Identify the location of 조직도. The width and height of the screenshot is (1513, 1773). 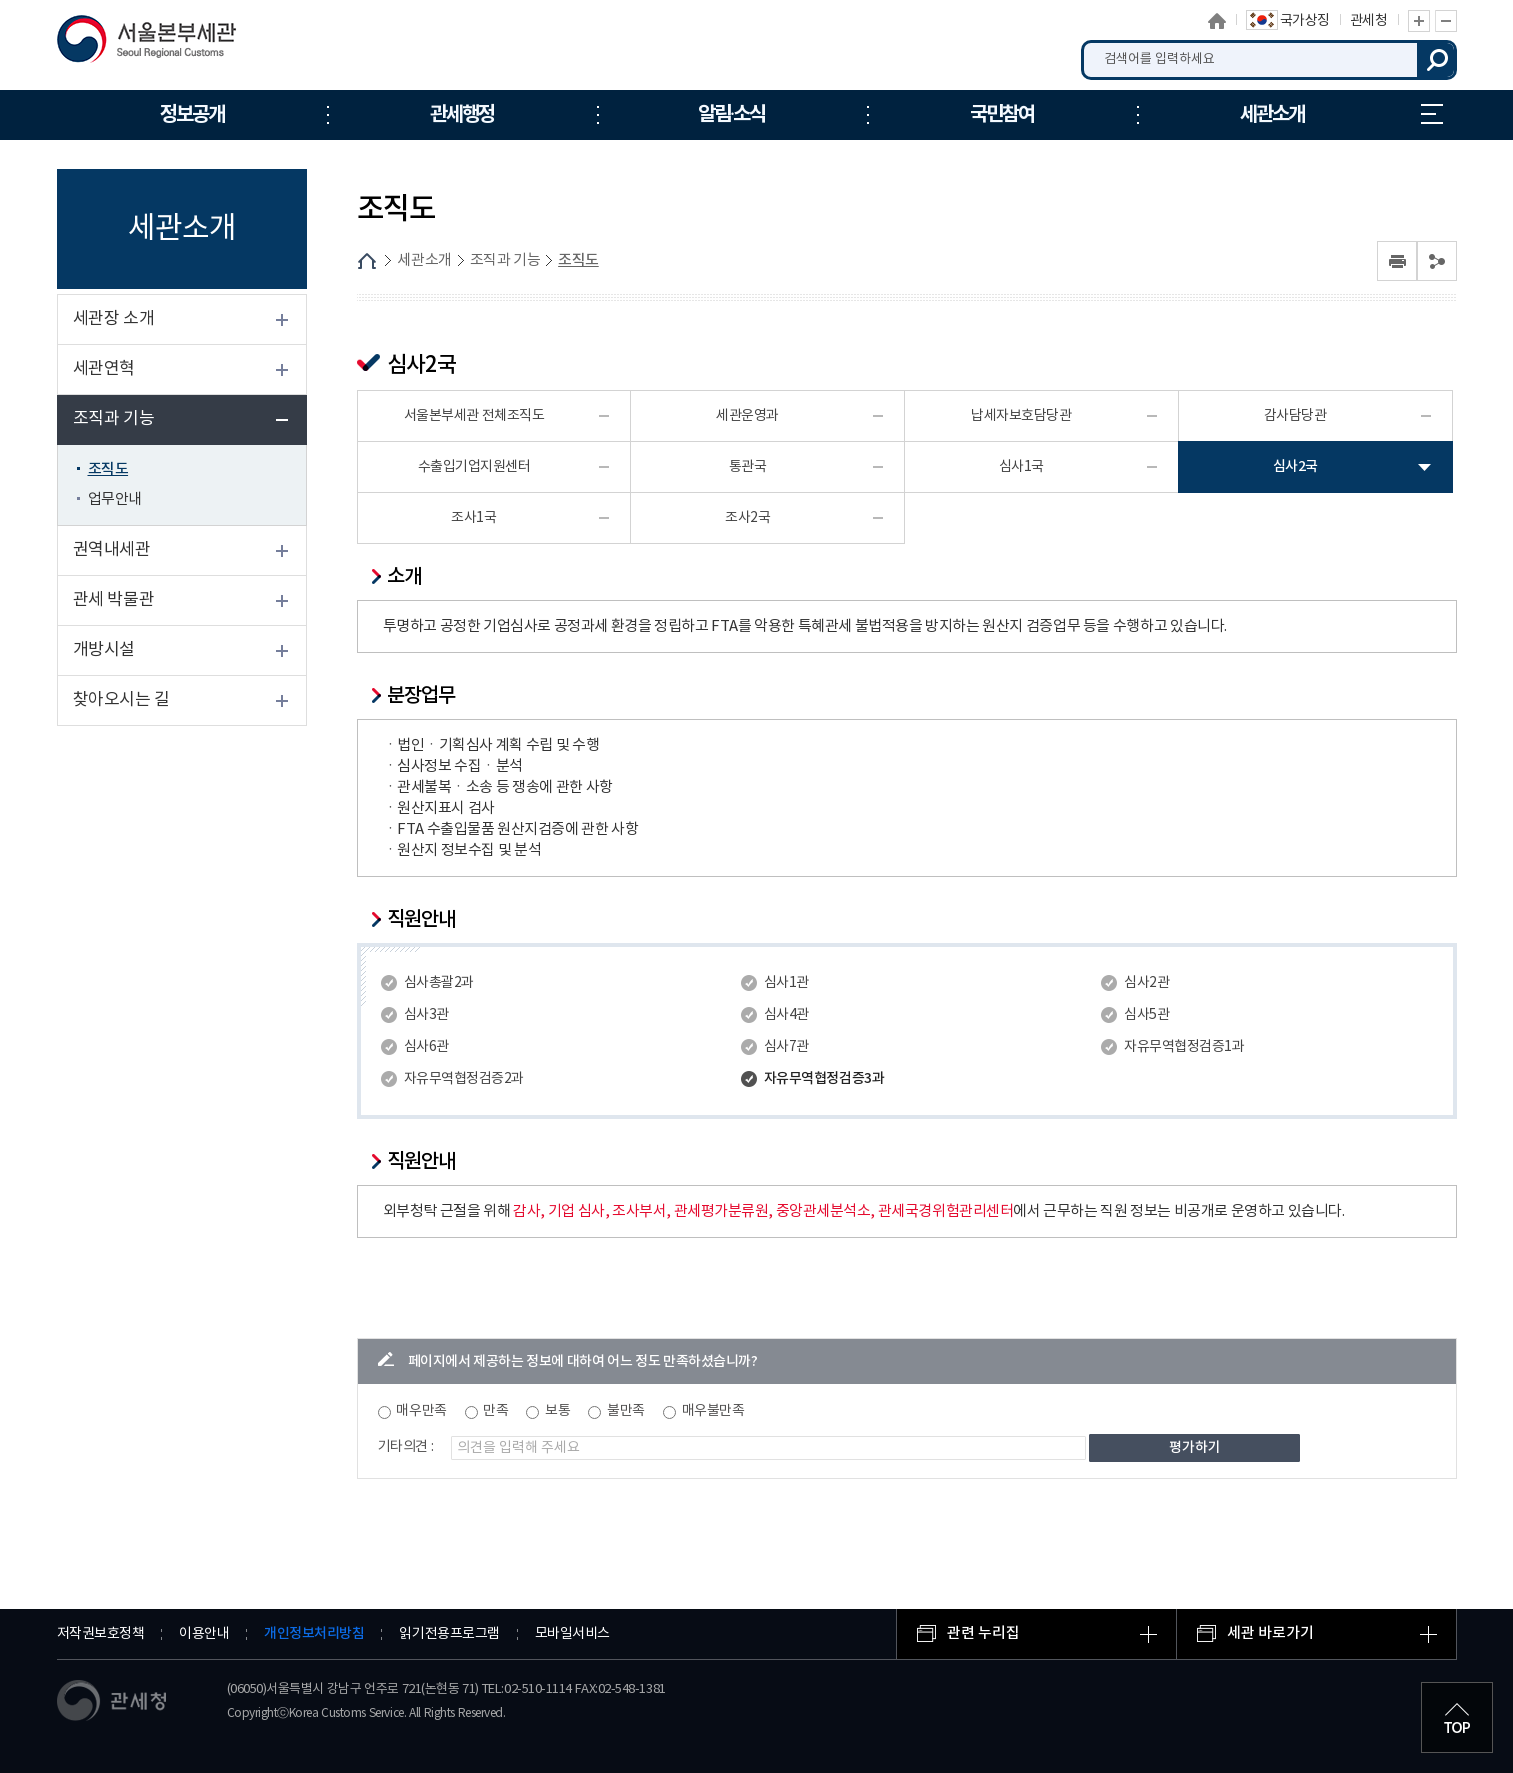
(108, 469).